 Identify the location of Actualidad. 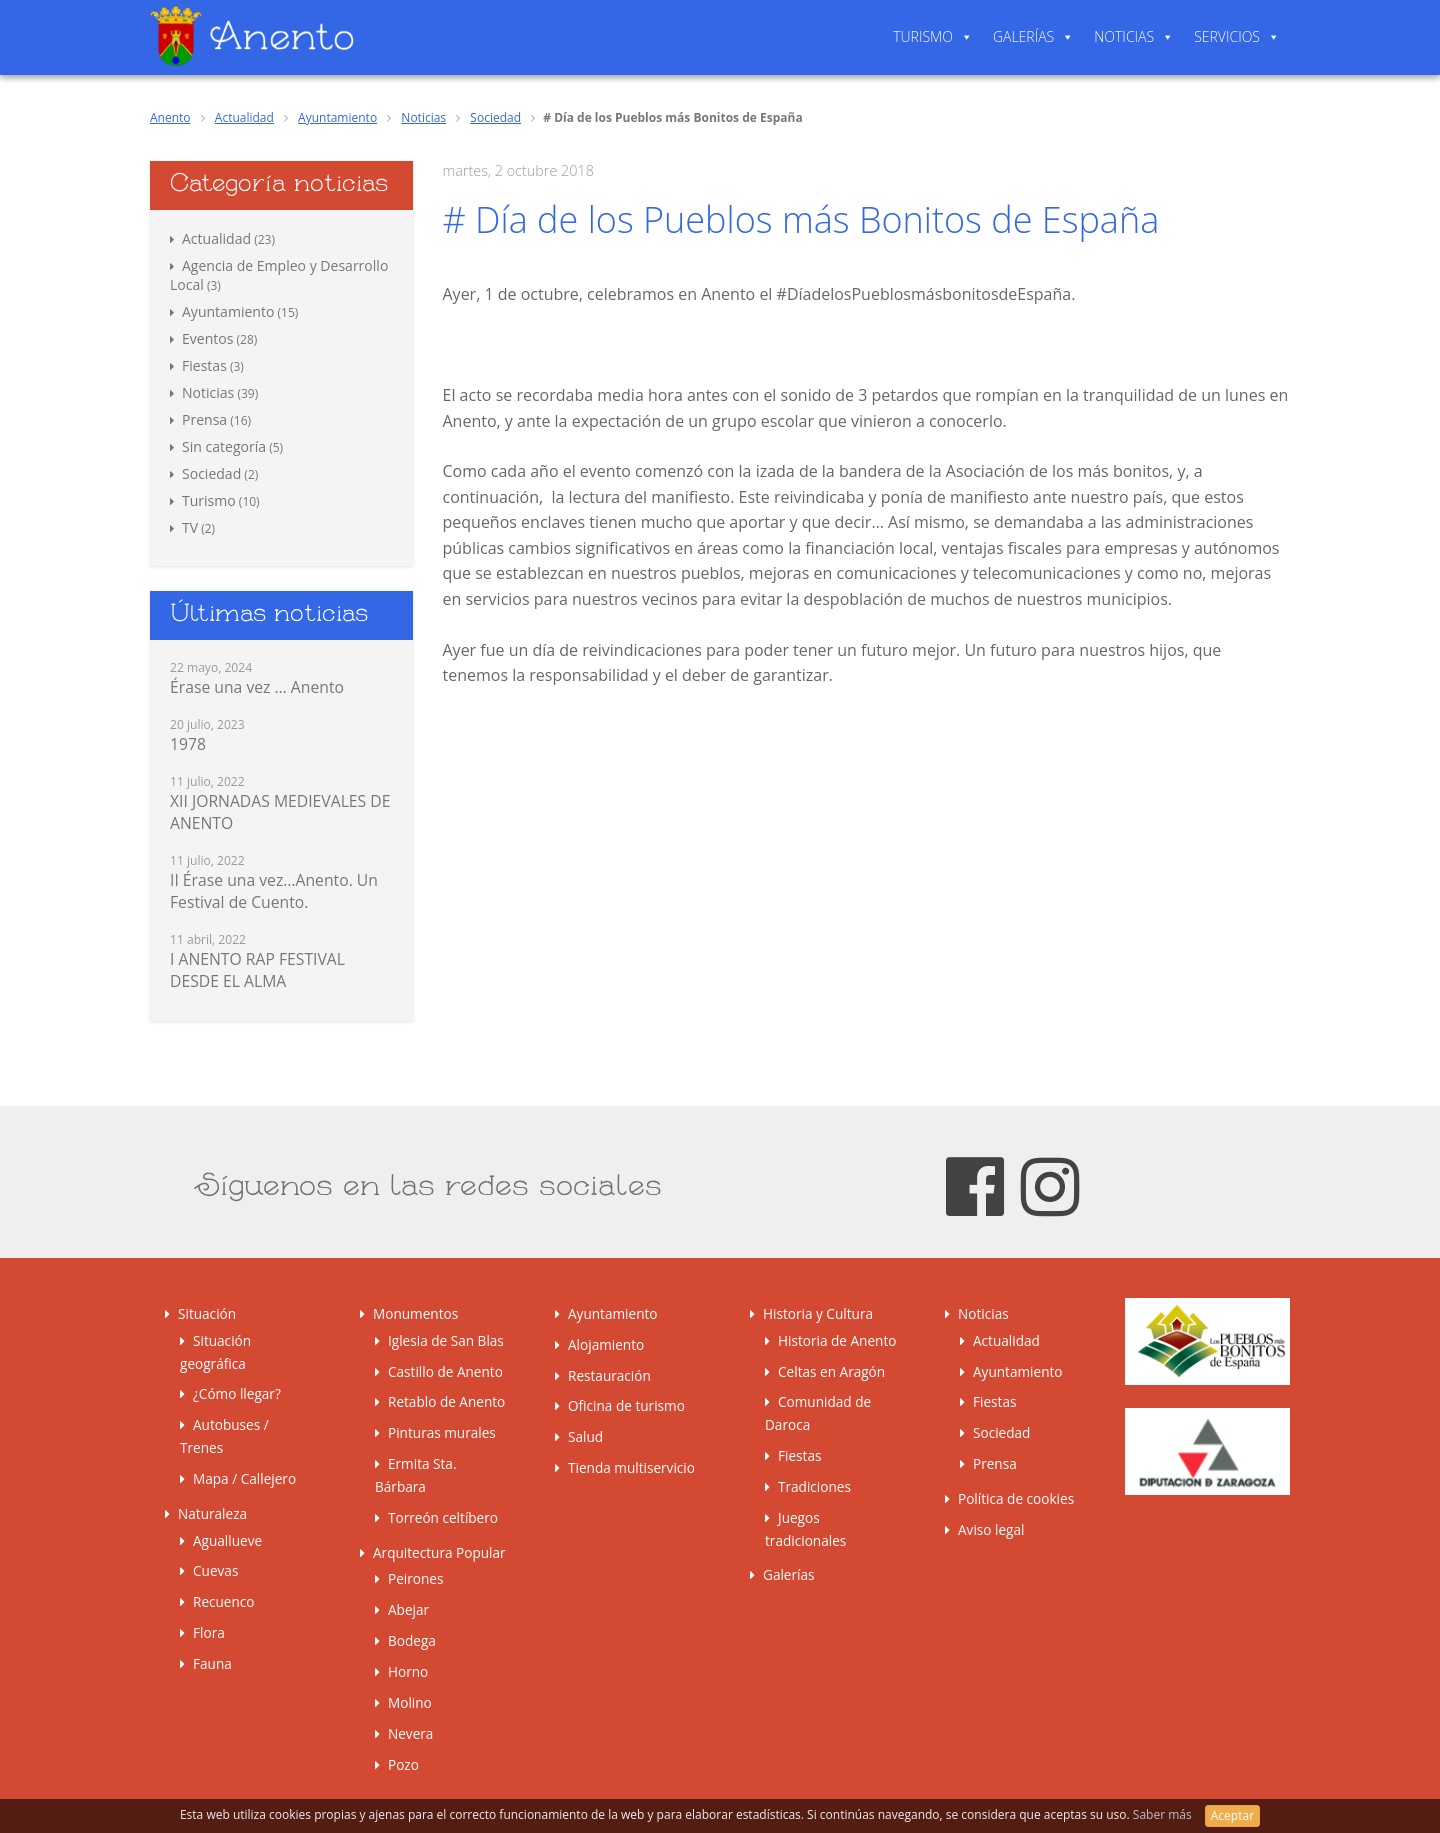
(244, 117).